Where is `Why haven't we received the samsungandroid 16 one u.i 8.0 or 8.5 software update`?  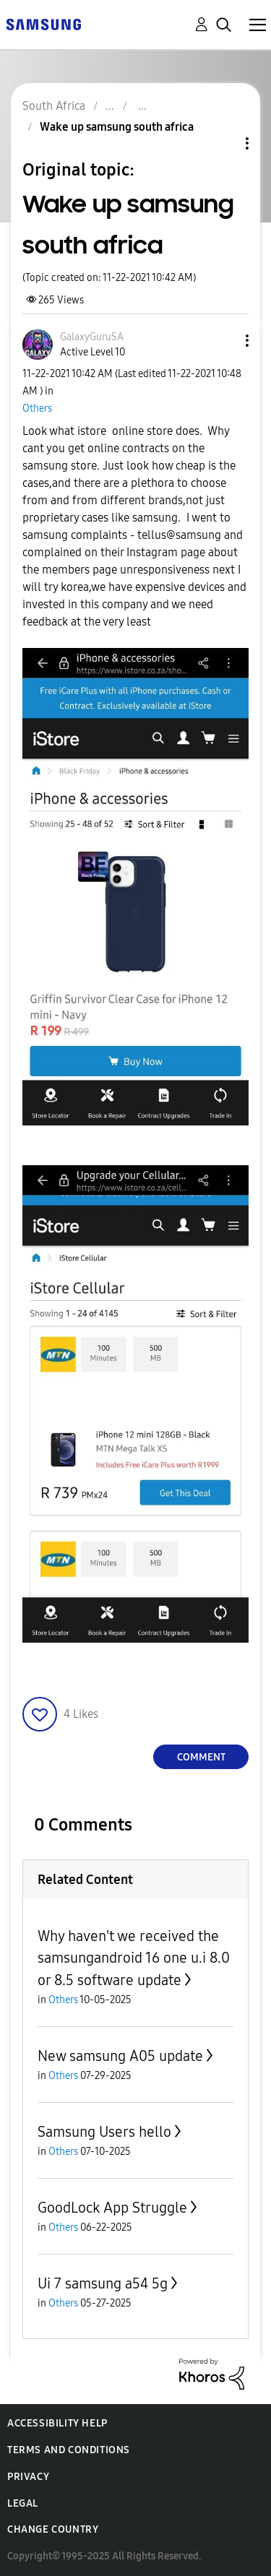
Why haven't we received the samsungandroid 16 one u.i 8.0 or 8.5 software update is located at coordinates (134, 1958).